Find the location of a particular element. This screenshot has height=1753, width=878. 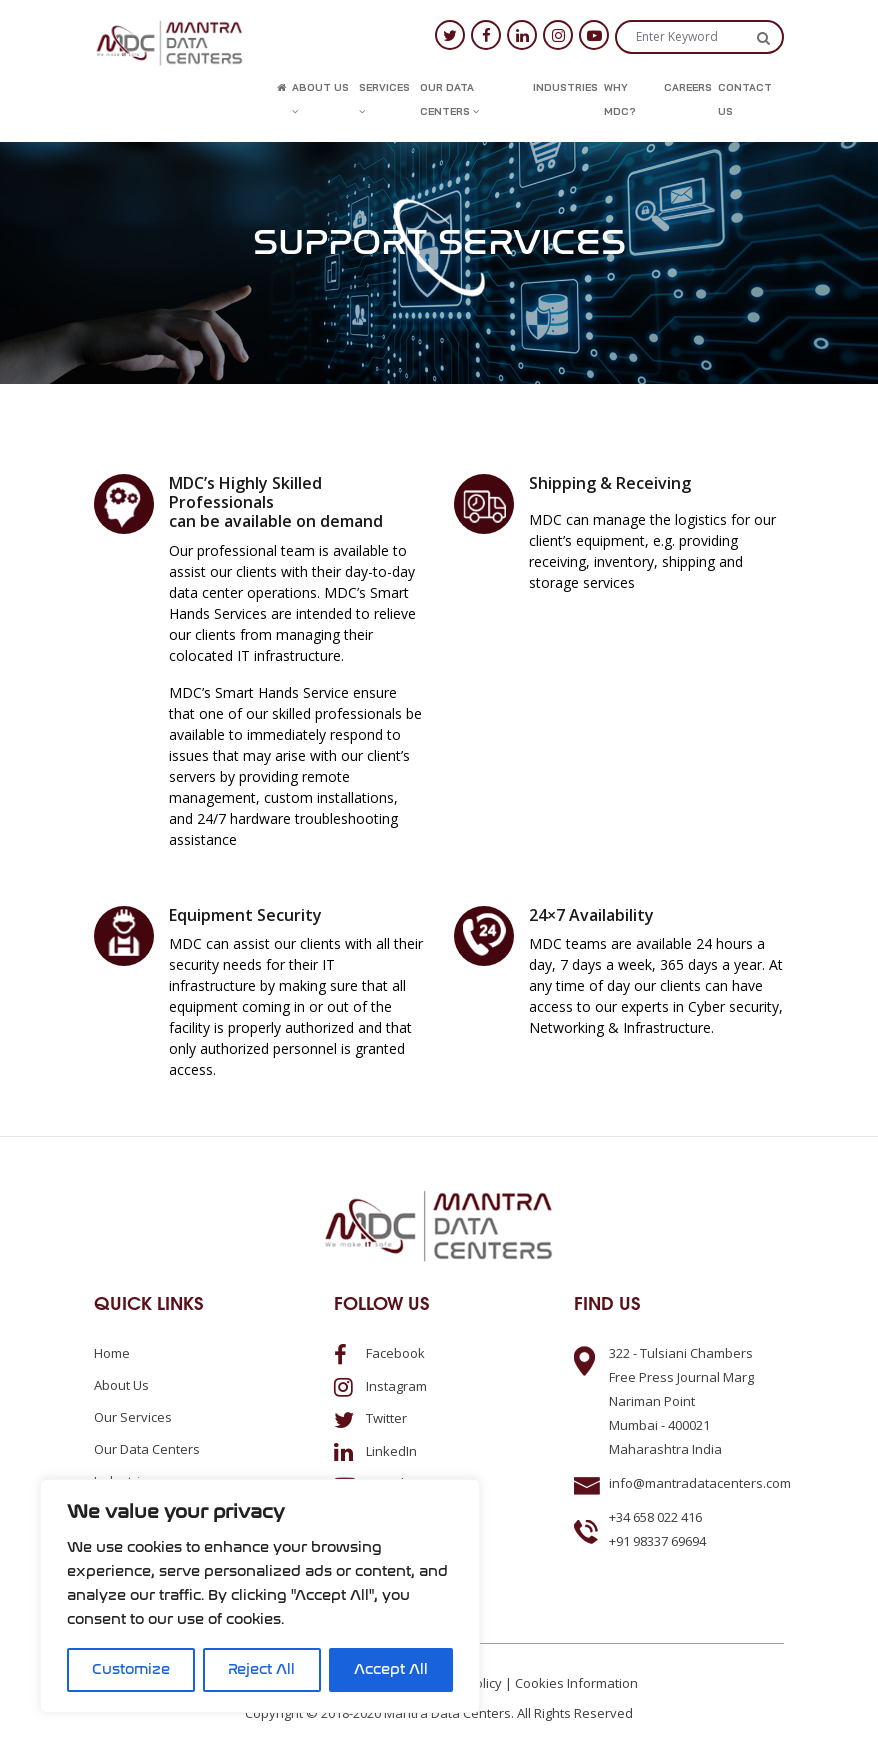

+34 658 022 416 is located at coordinates (655, 1517).